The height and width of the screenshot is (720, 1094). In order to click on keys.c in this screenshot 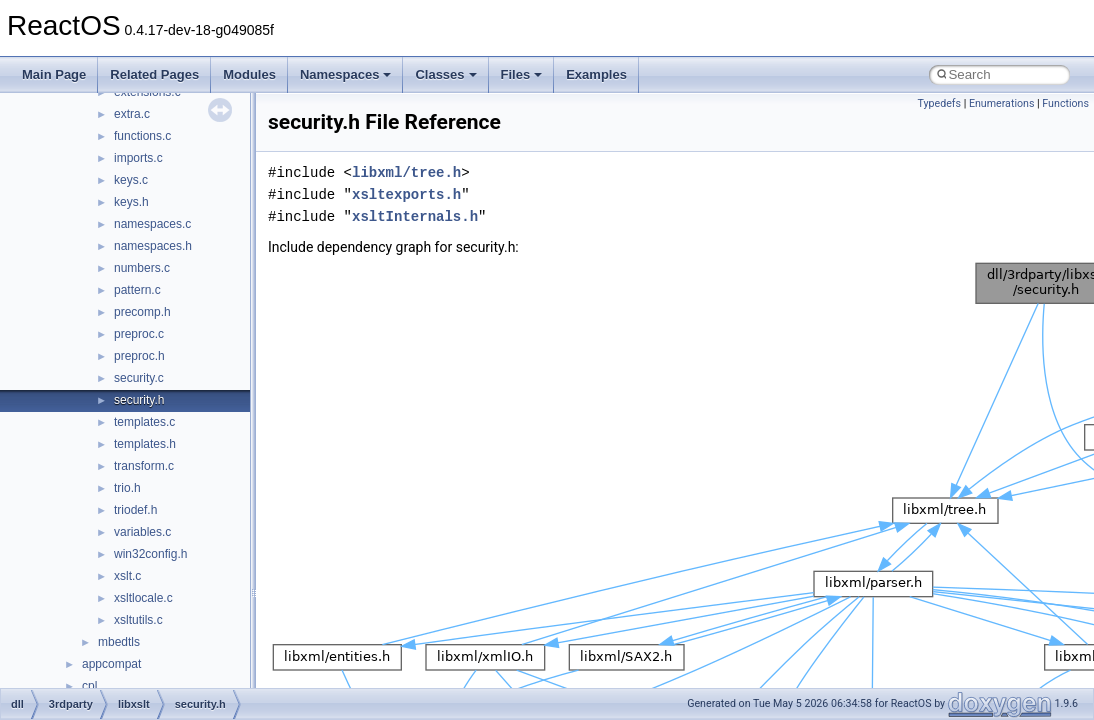, I will do `click(131, 180)`.